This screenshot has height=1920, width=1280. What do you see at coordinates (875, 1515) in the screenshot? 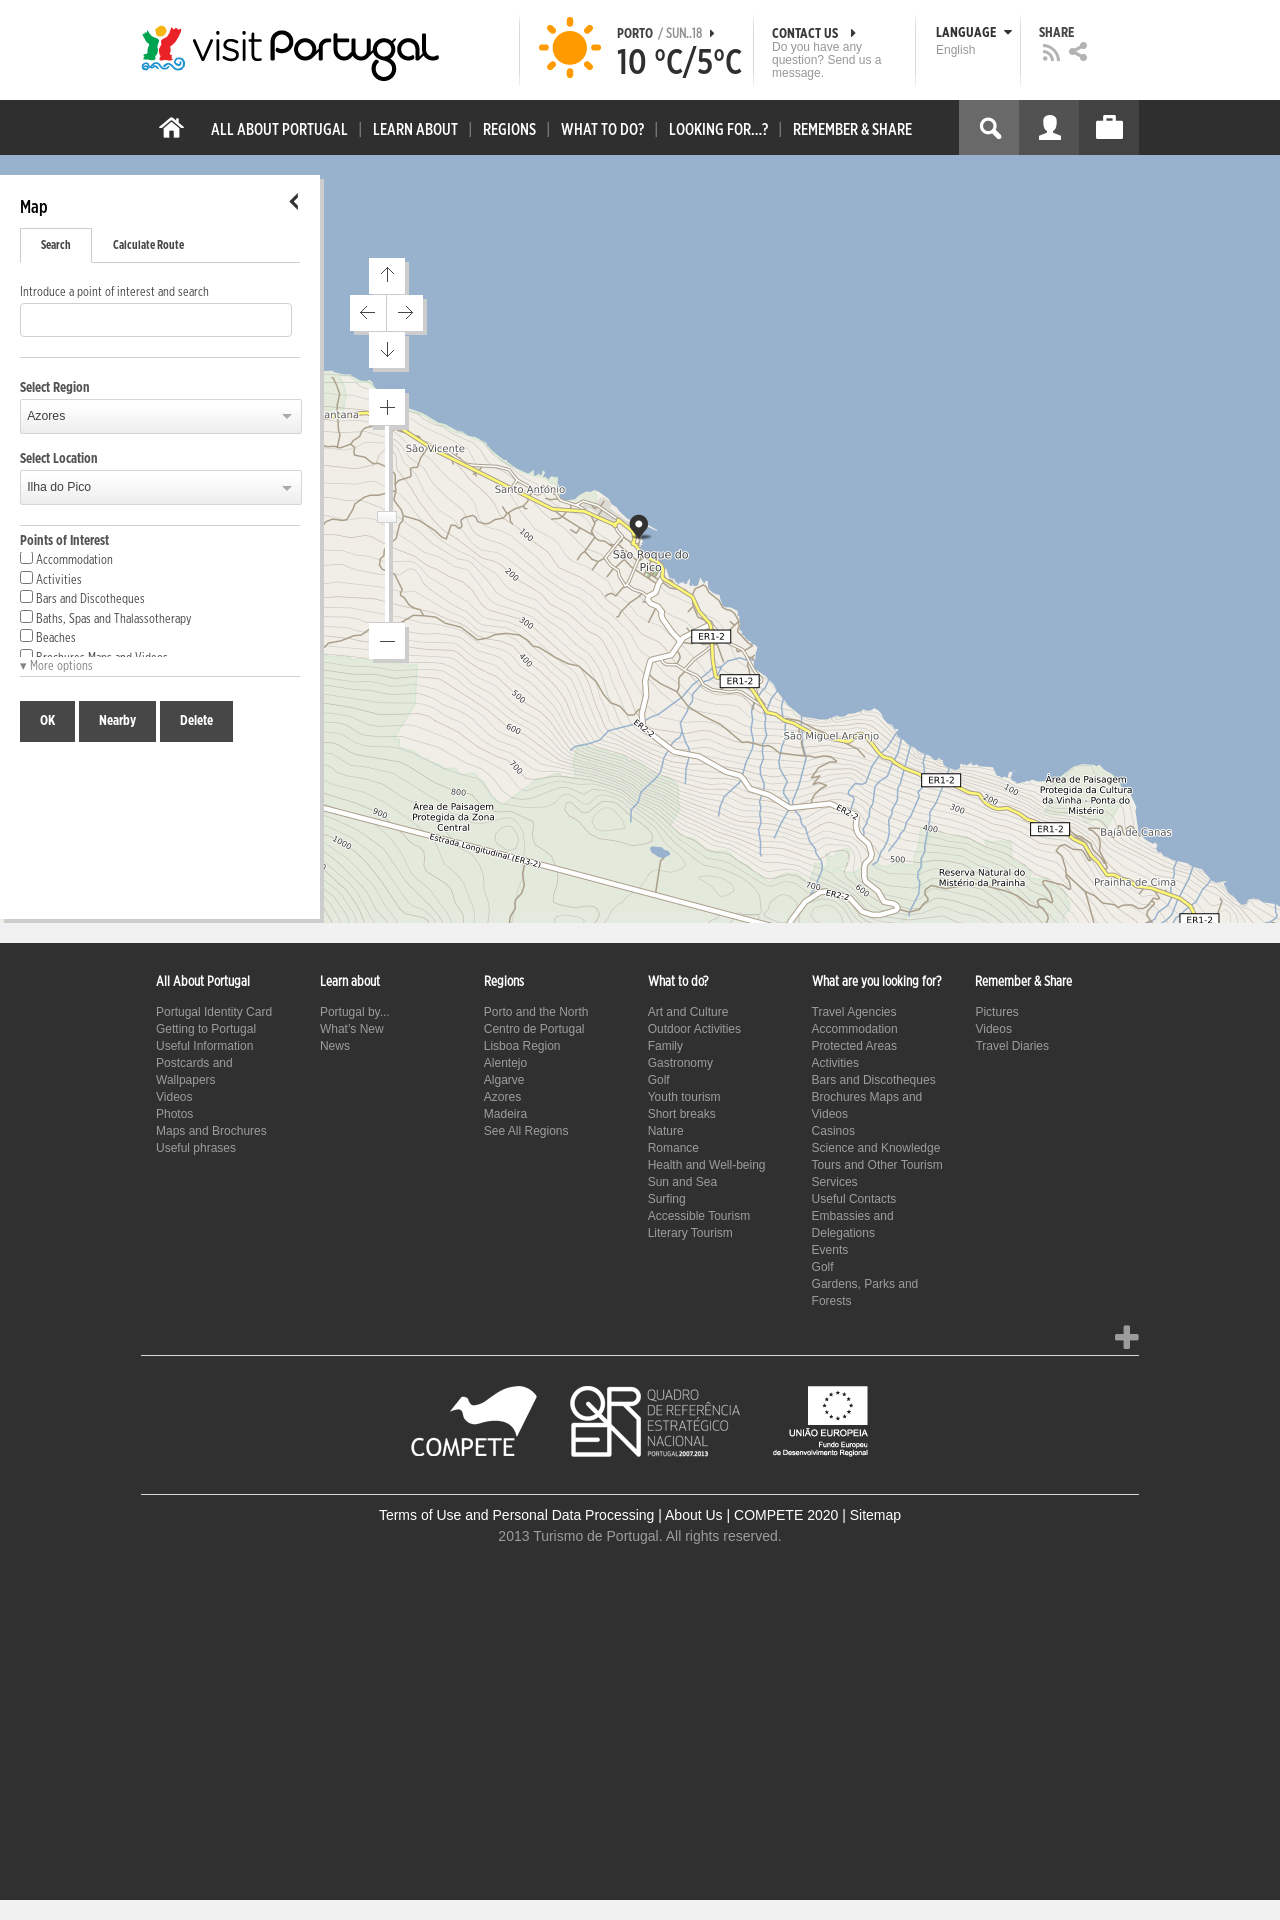
I see `Sitemap` at bounding box center [875, 1515].